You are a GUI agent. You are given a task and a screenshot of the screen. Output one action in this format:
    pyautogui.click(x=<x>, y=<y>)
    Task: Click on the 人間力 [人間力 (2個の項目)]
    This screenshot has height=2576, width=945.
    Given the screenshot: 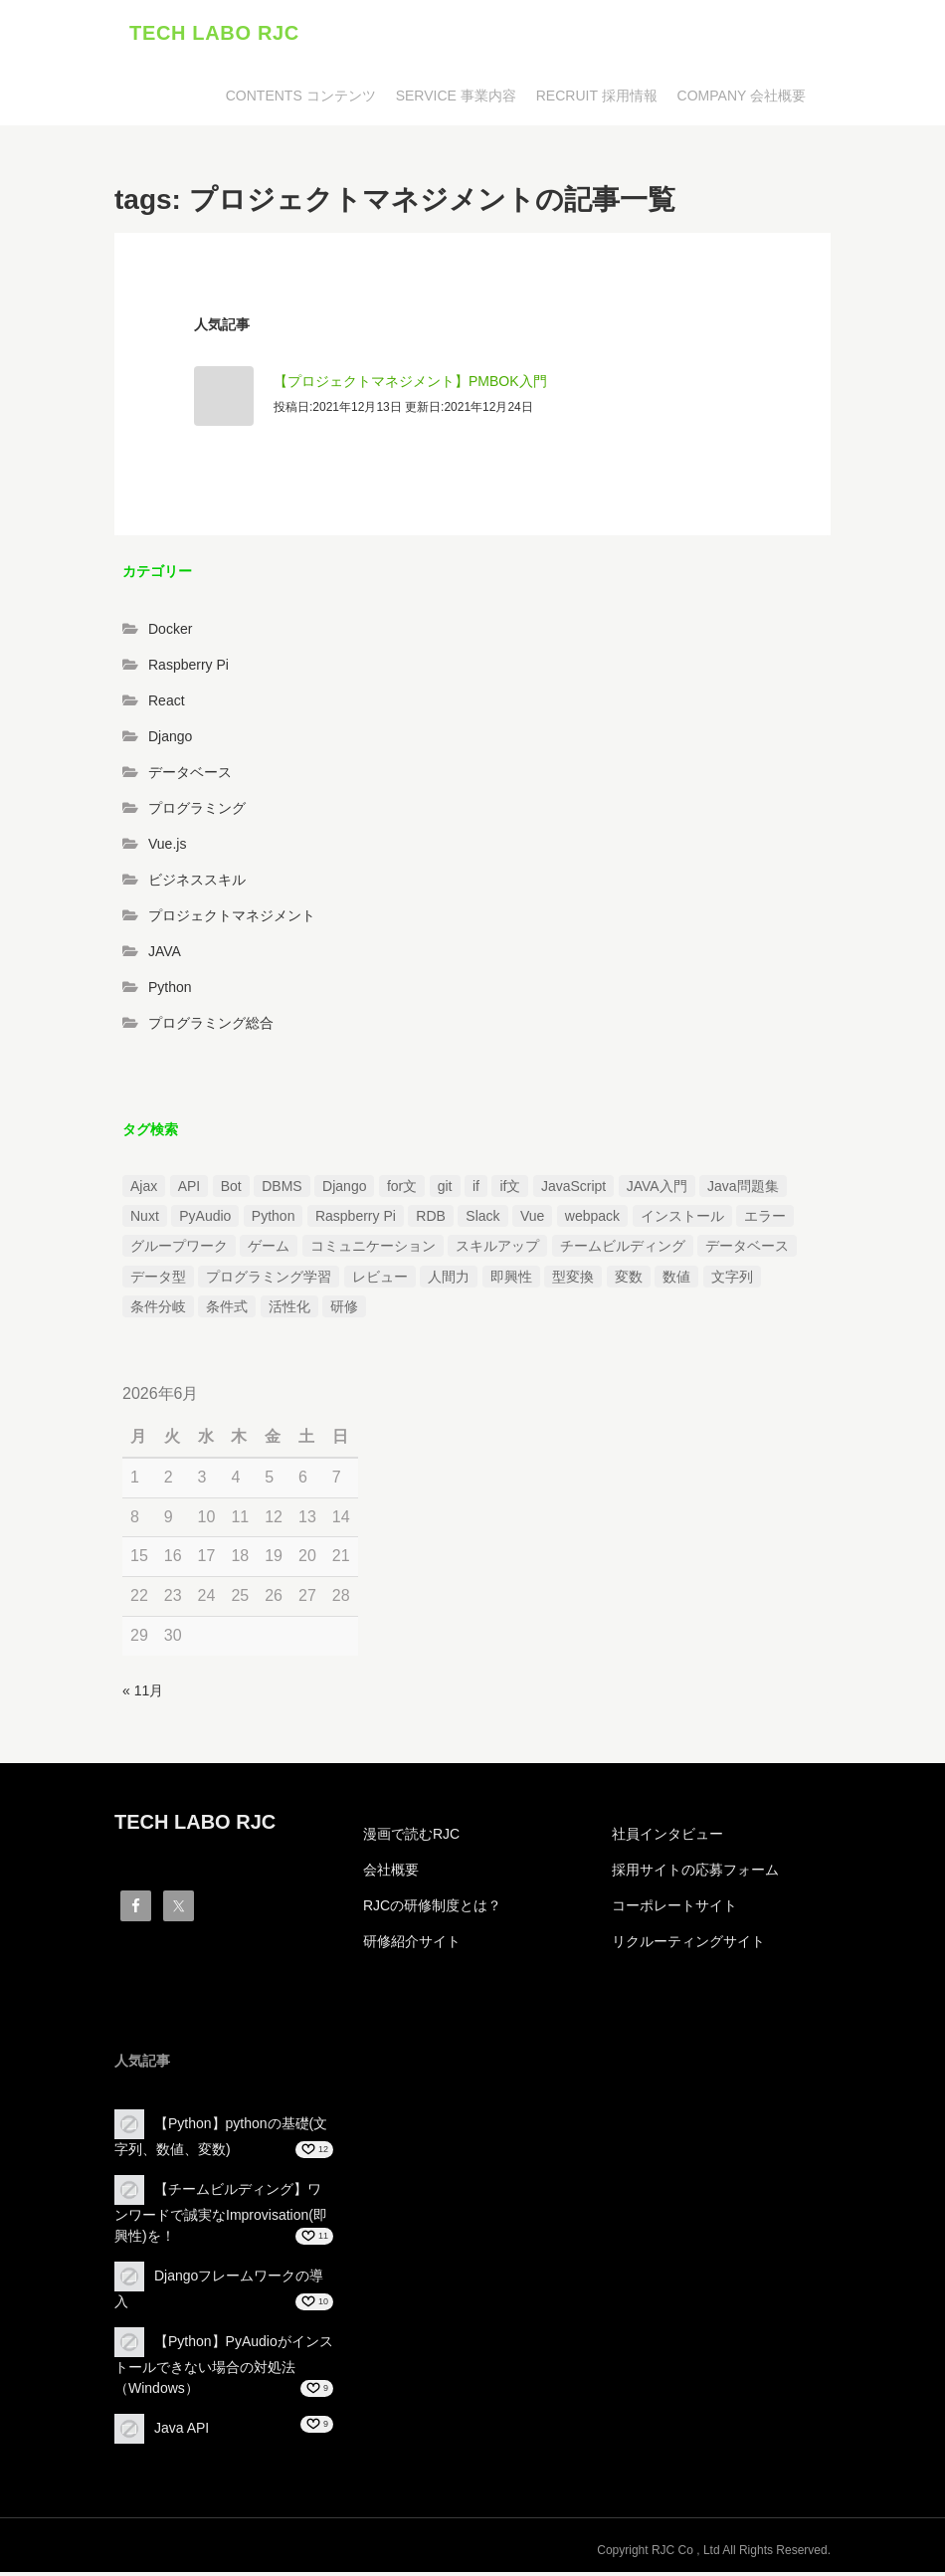 What is the action you would take?
    pyautogui.click(x=449, y=1280)
    